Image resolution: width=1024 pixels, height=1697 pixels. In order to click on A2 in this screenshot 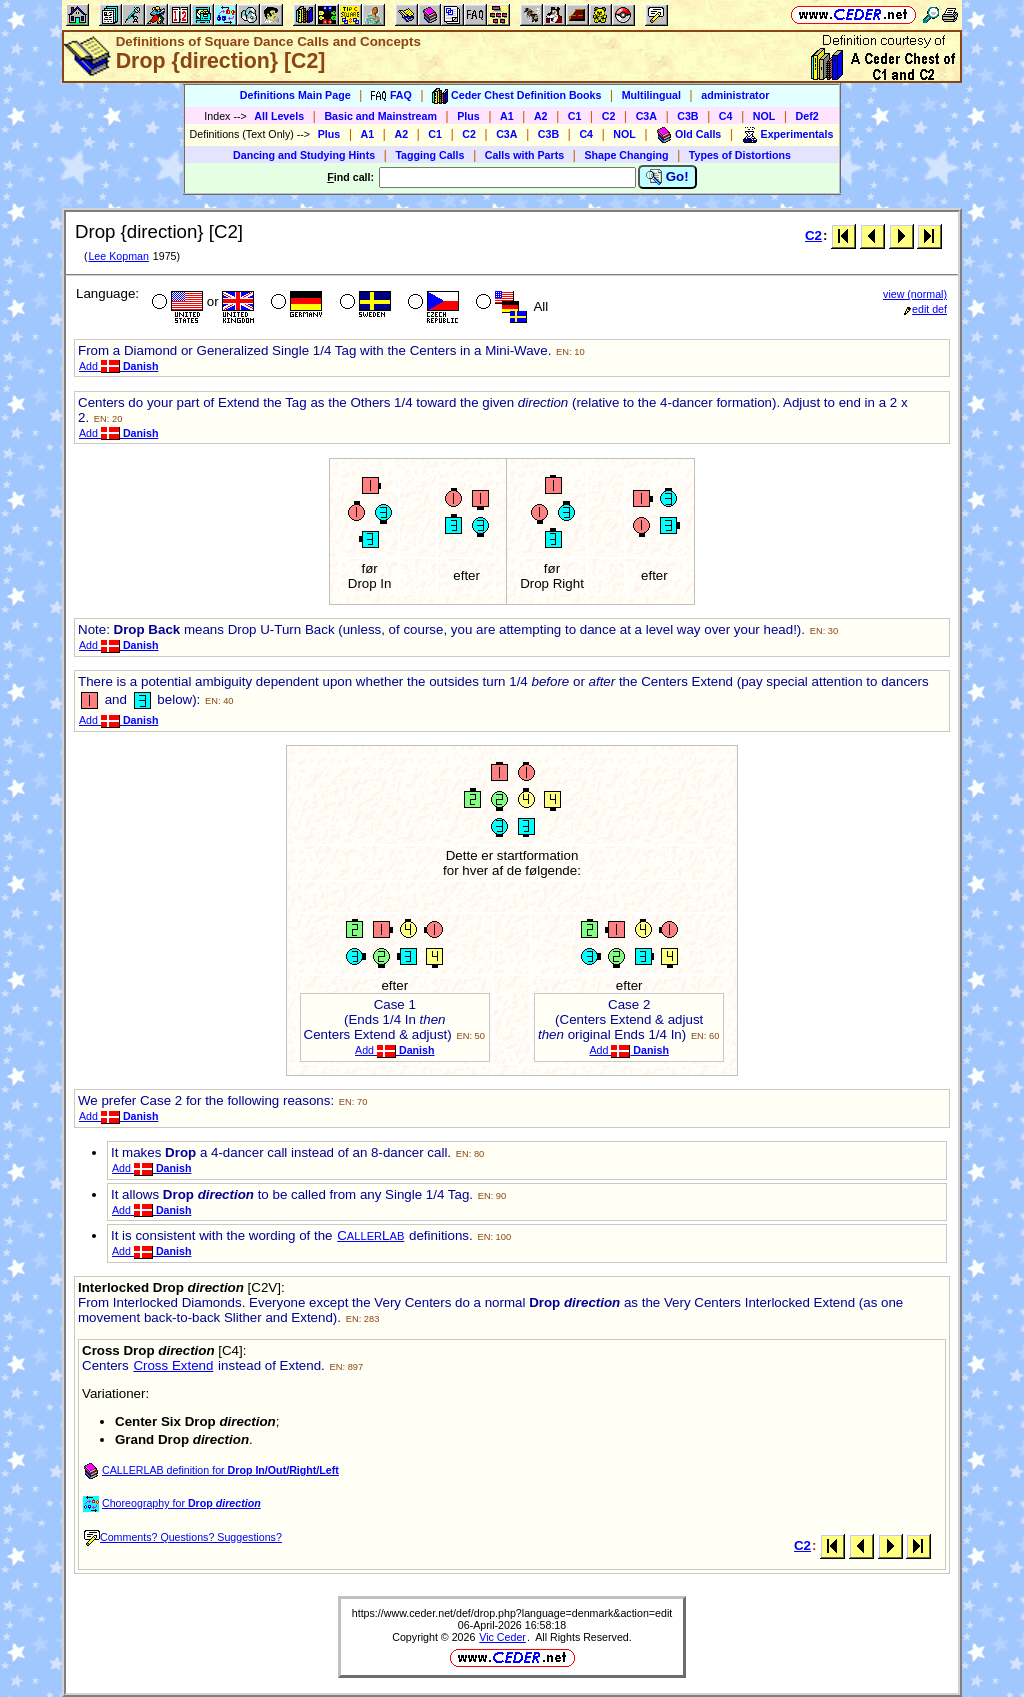, I will do `click(541, 116)`.